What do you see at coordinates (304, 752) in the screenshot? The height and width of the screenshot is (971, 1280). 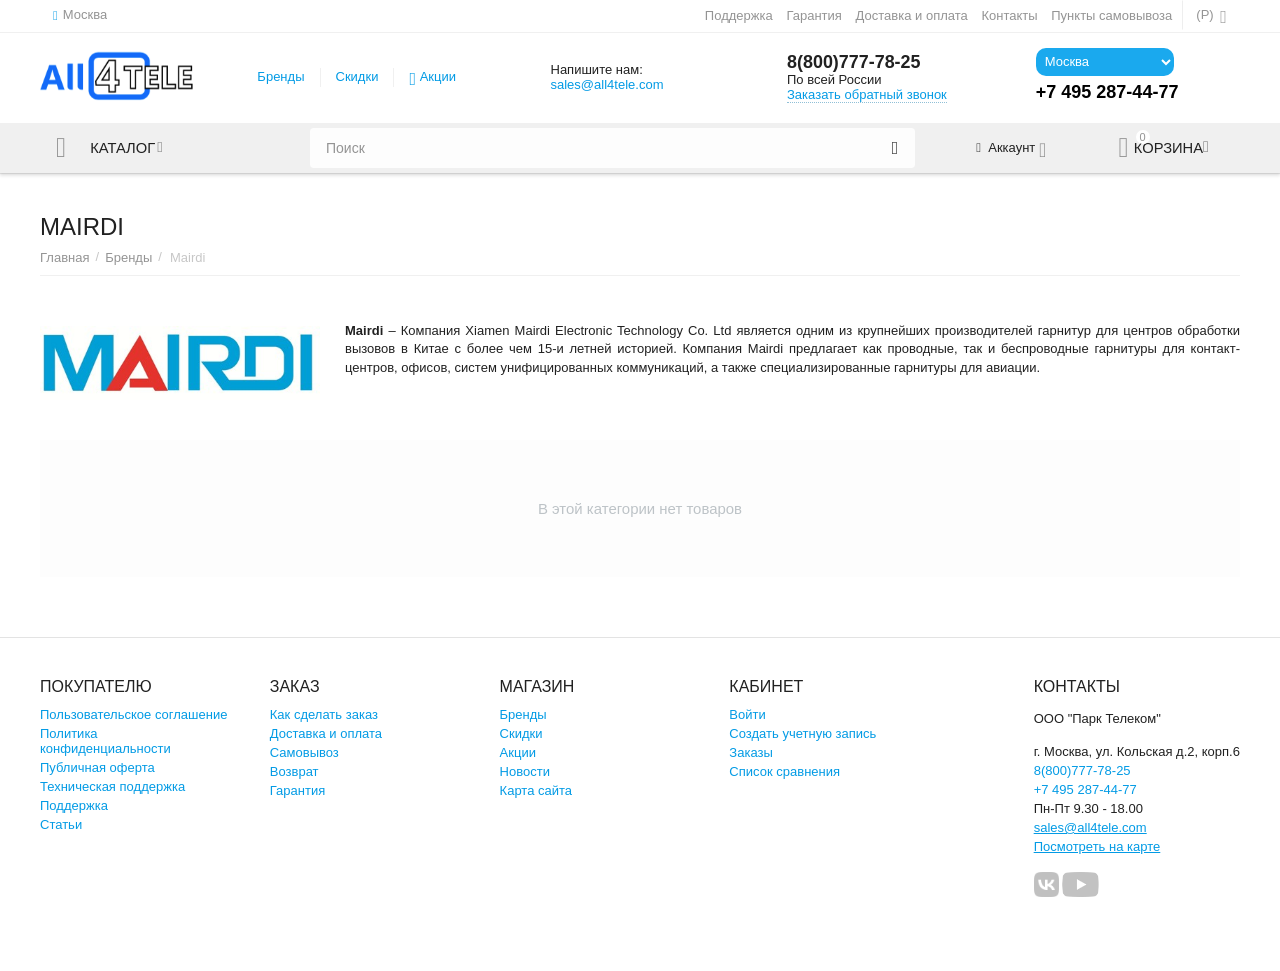 I see `Самовывоз` at bounding box center [304, 752].